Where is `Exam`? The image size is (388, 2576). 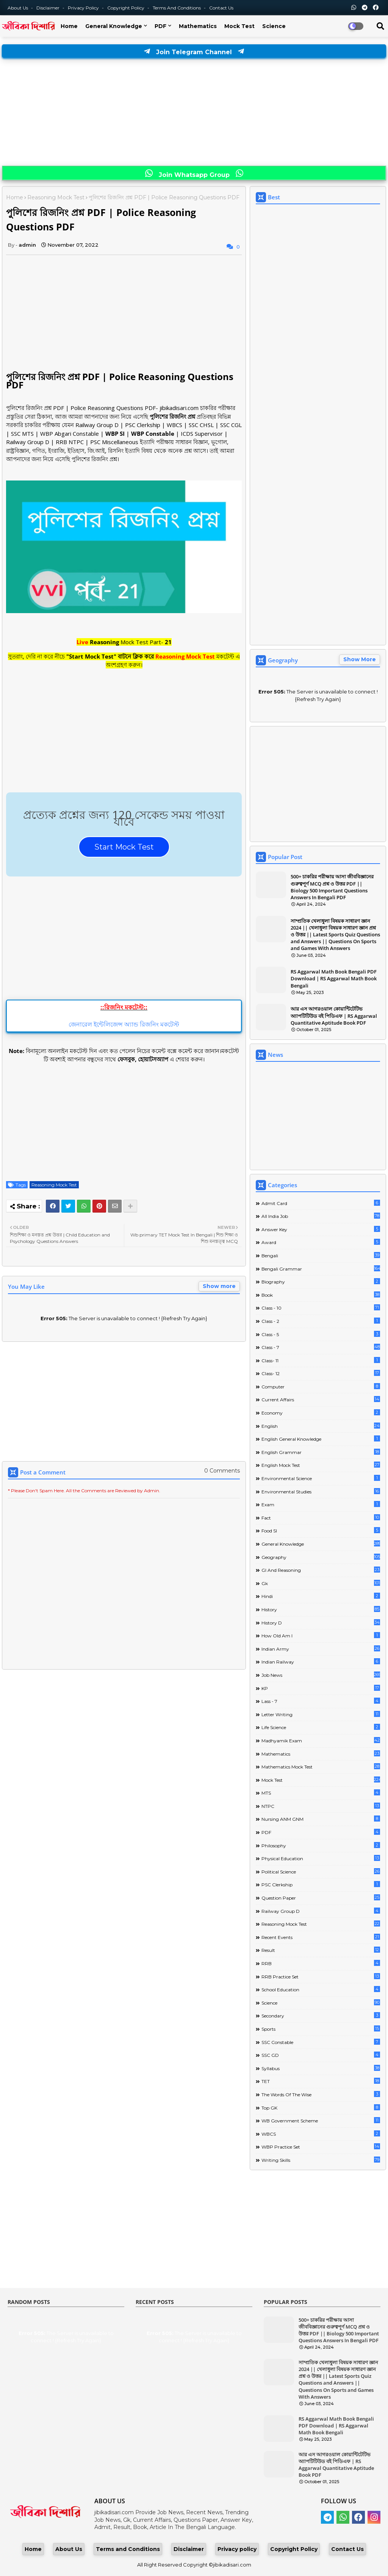 Exam is located at coordinates (320, 1504).